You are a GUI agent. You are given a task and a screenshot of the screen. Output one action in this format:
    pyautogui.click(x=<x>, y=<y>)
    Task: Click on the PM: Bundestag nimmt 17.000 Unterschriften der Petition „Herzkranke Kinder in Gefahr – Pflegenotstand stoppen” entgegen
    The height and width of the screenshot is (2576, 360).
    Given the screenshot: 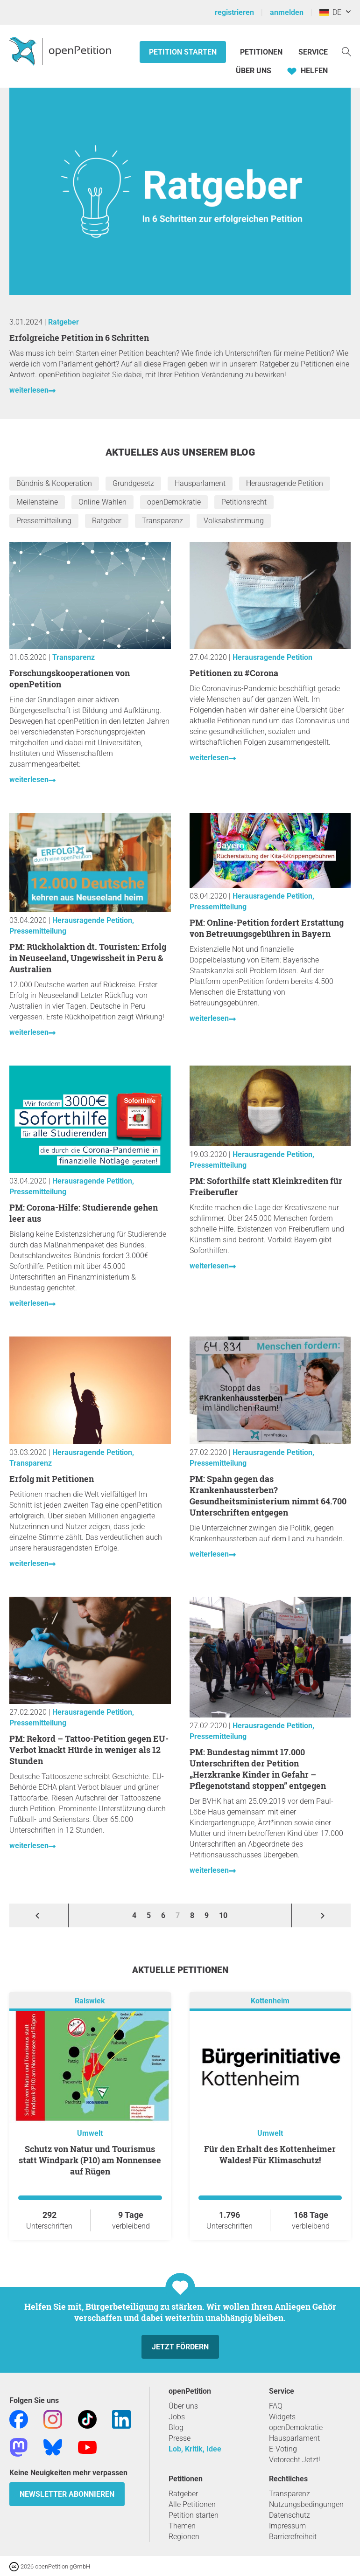 What is the action you would take?
    pyautogui.click(x=258, y=1768)
    